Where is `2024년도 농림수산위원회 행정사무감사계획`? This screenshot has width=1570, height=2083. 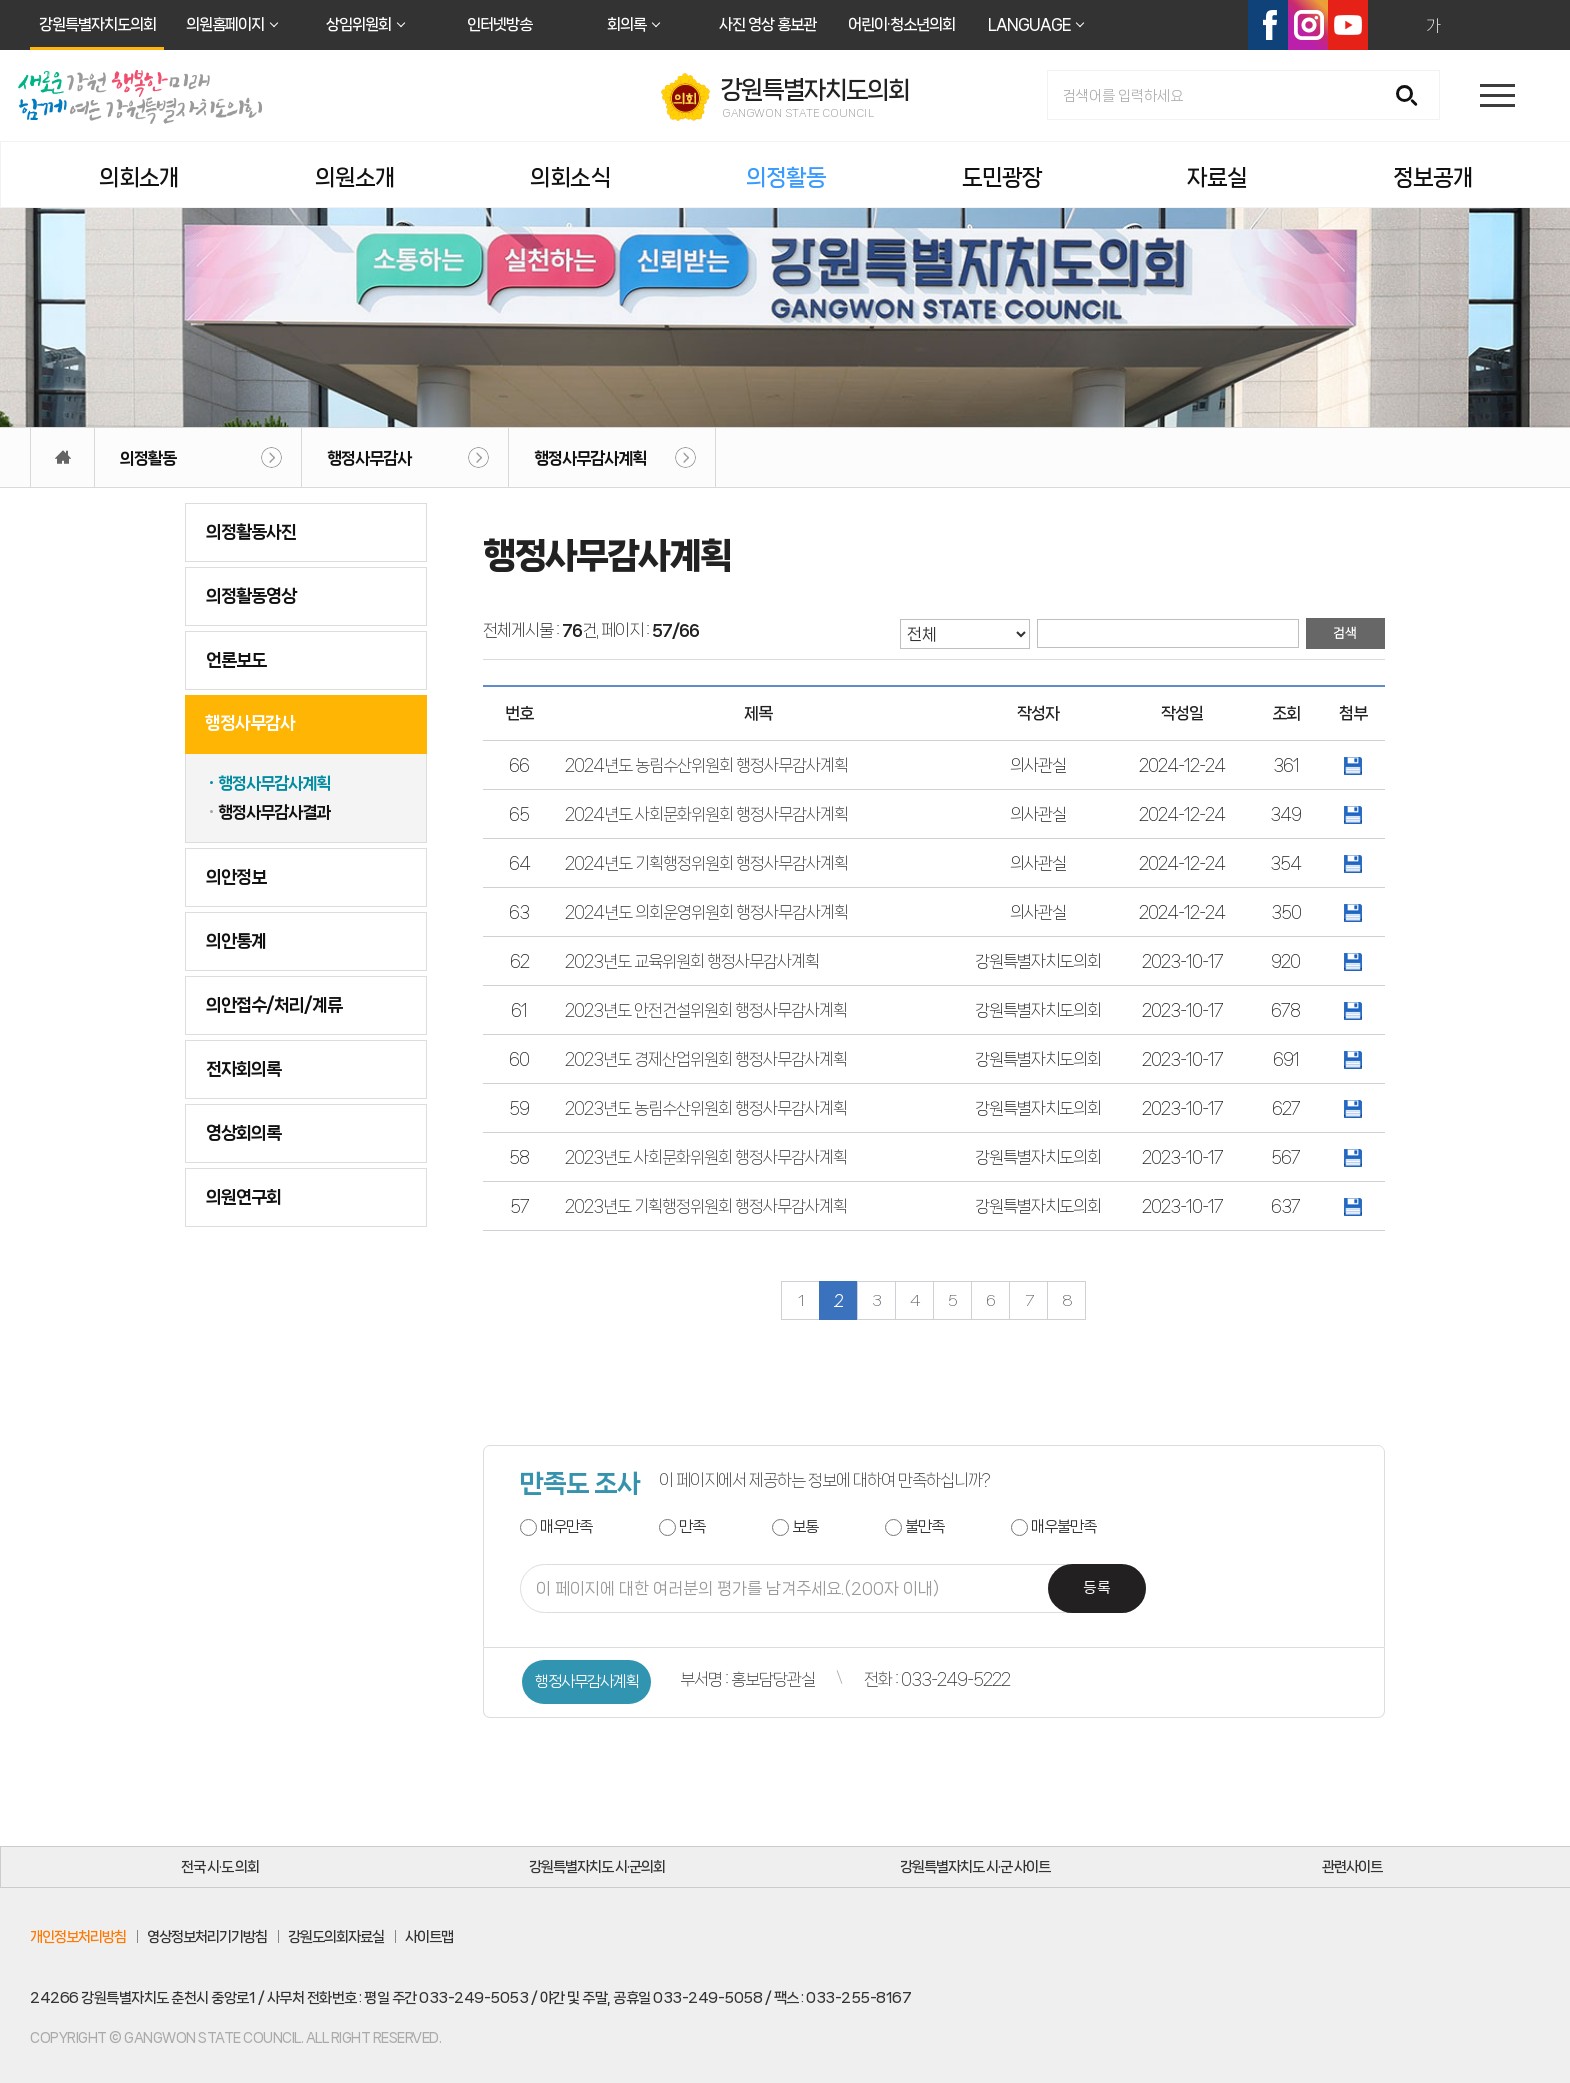 2024년도 농림수산위원회 행정사무감사계획 is located at coordinates (706, 765).